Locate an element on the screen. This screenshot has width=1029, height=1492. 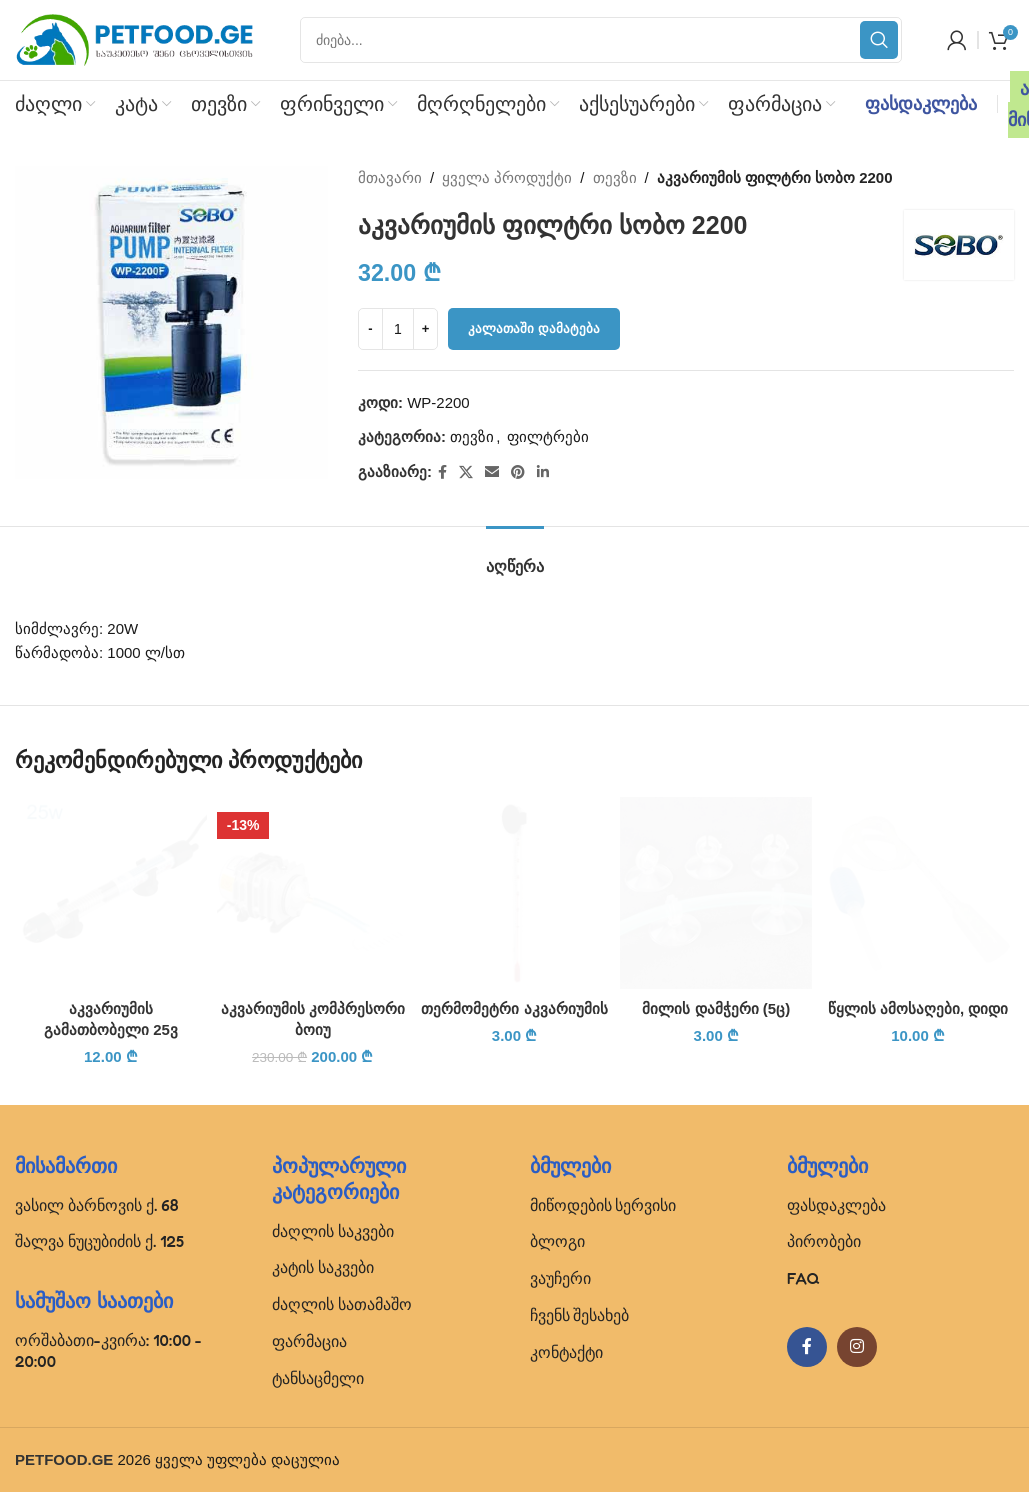
თერმომეტრი აკვარიუმის is located at coordinates (514, 1008).